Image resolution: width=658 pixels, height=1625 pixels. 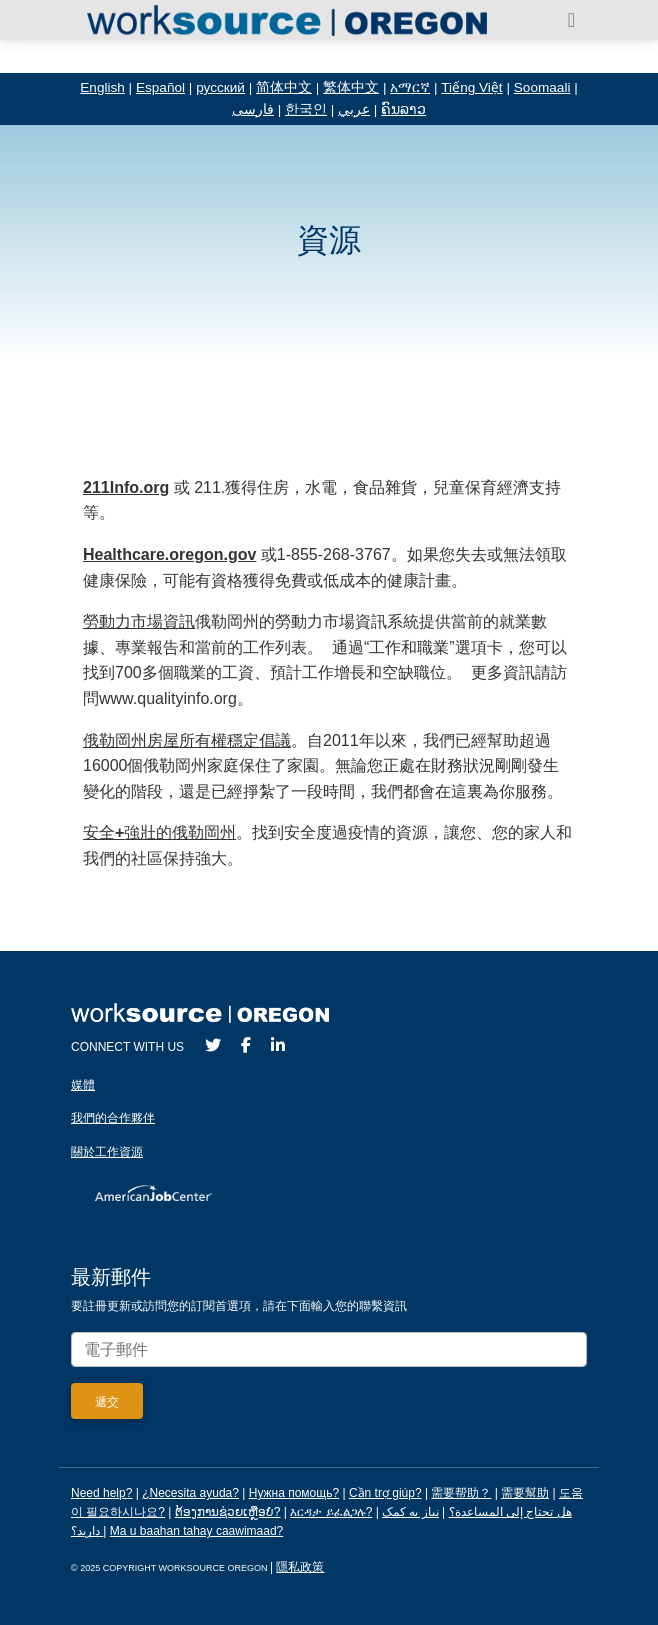 What do you see at coordinates (196, 1531) in the screenshot?
I see `Ma u baahan tahay caawimaad?` at bounding box center [196, 1531].